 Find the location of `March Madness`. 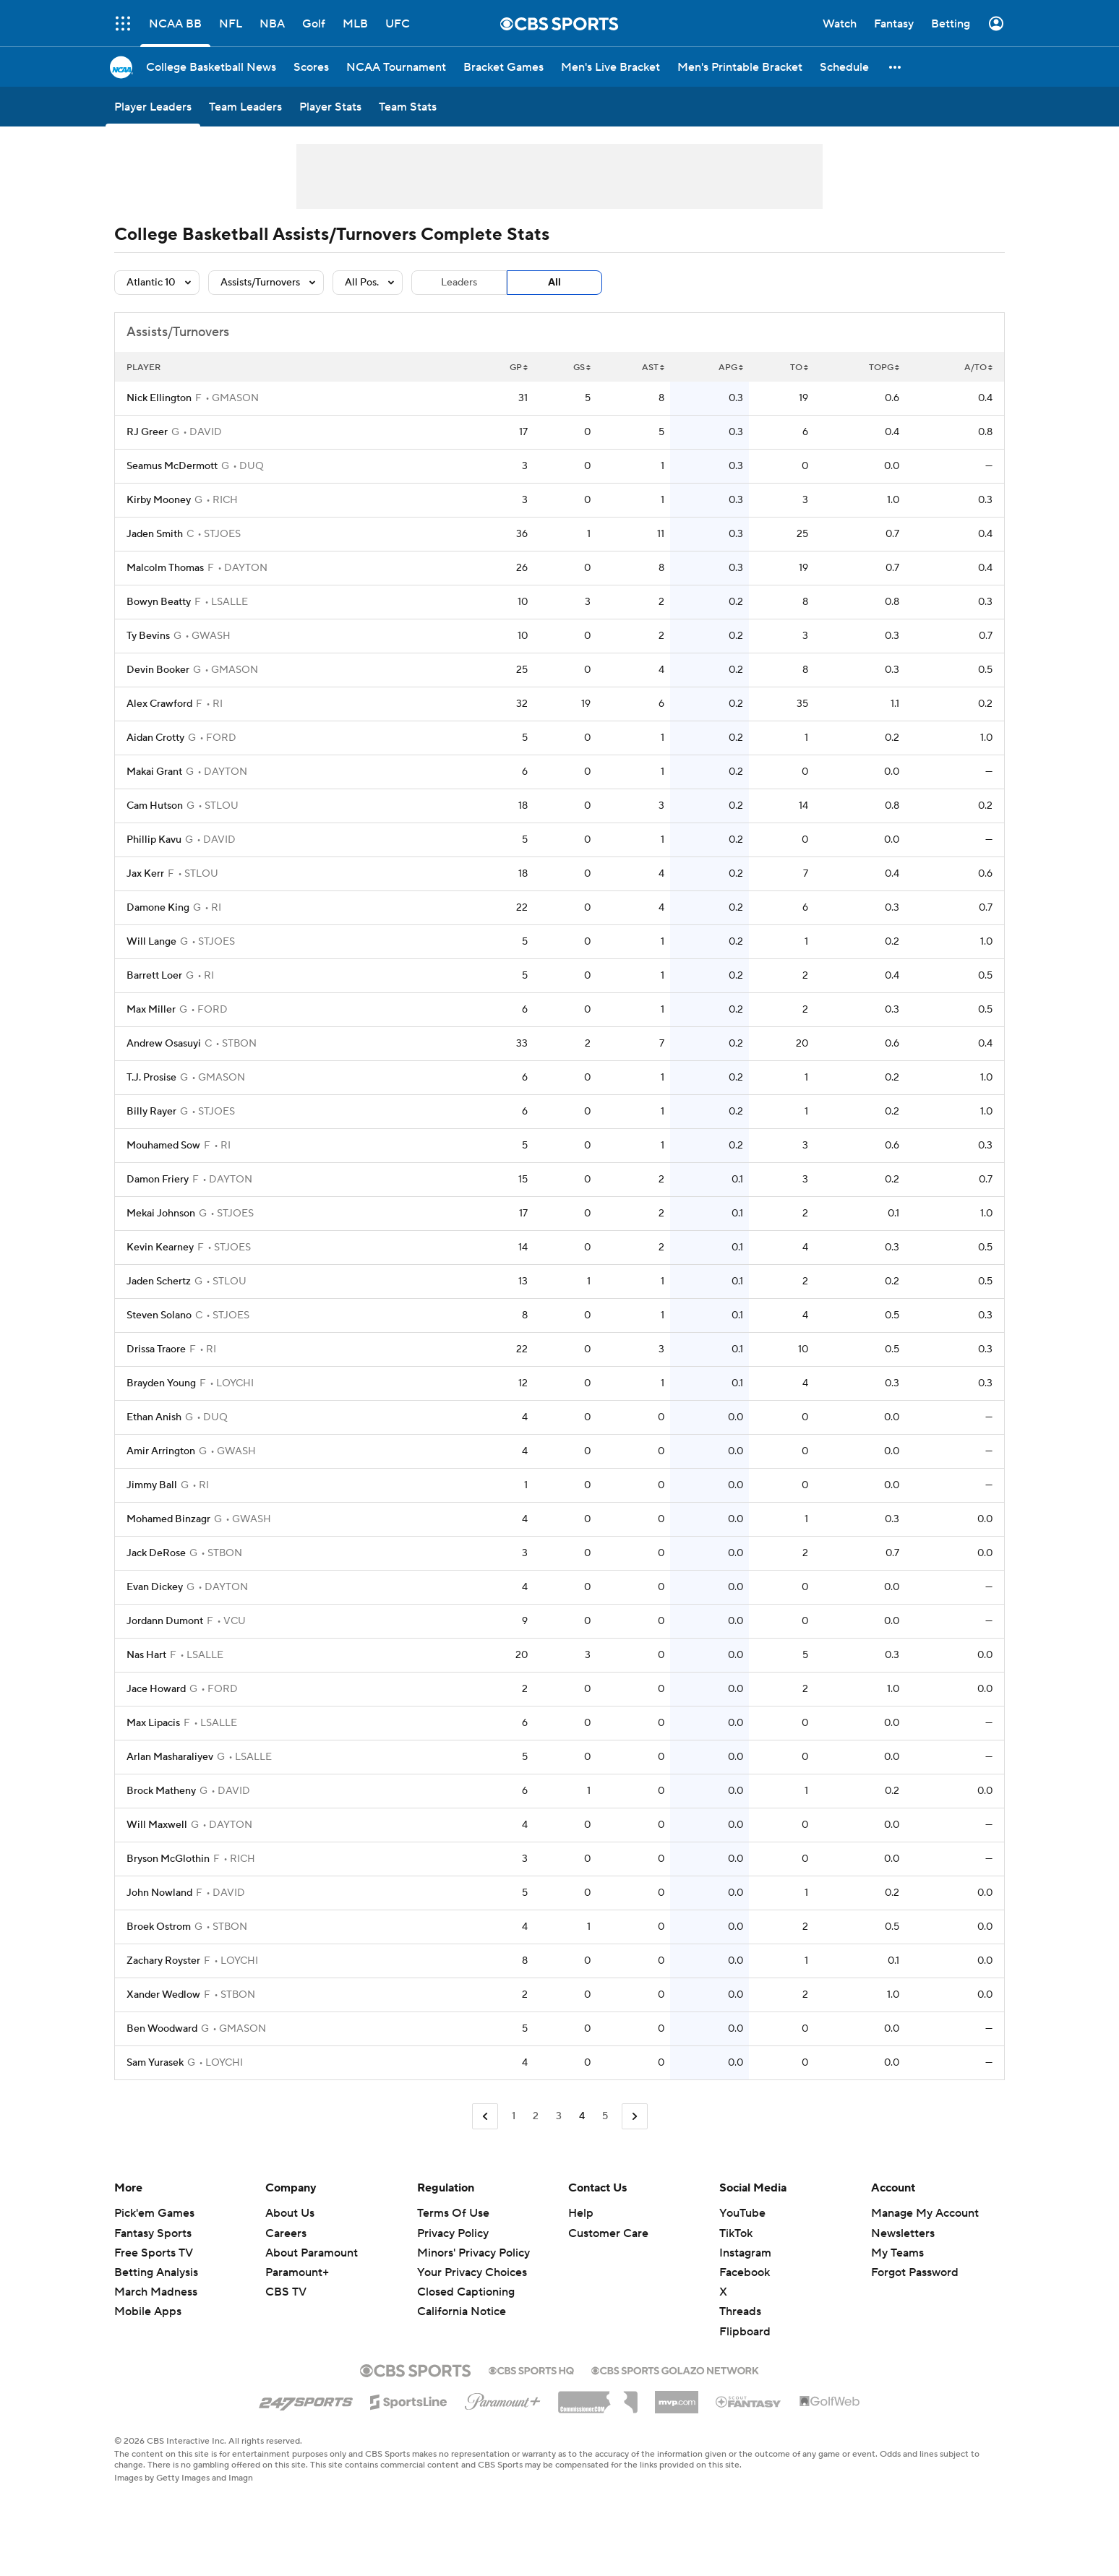

March Madness is located at coordinates (155, 2292).